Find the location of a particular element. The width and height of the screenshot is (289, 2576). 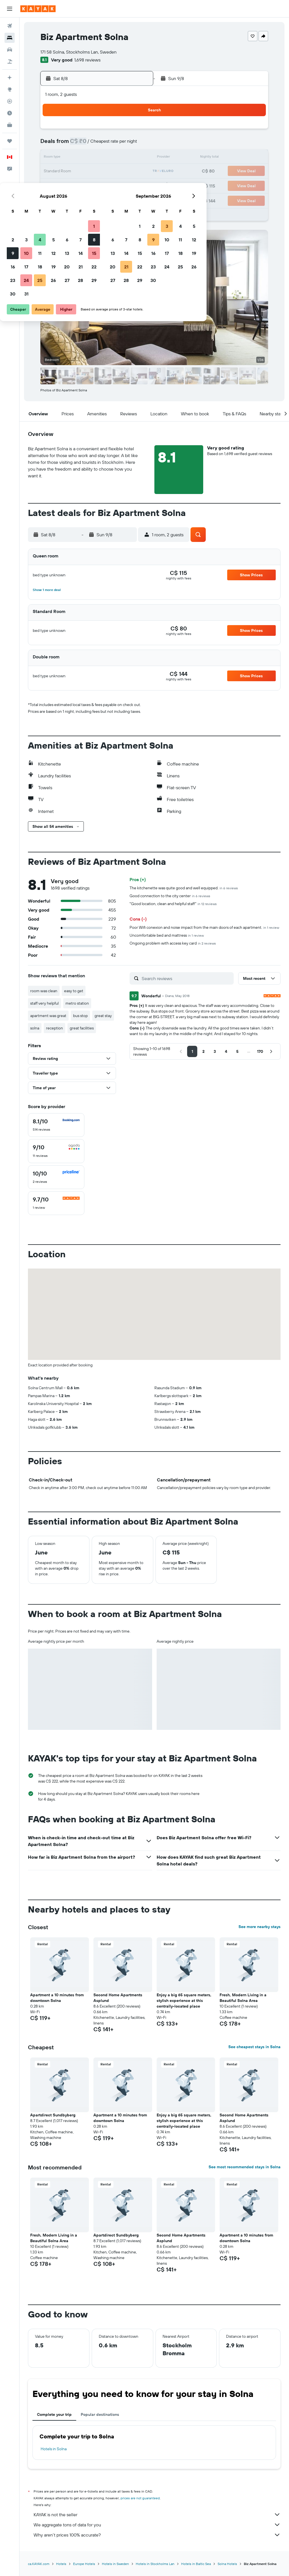

"Good location, clean and helpful staff" is located at coordinates (173, 903).